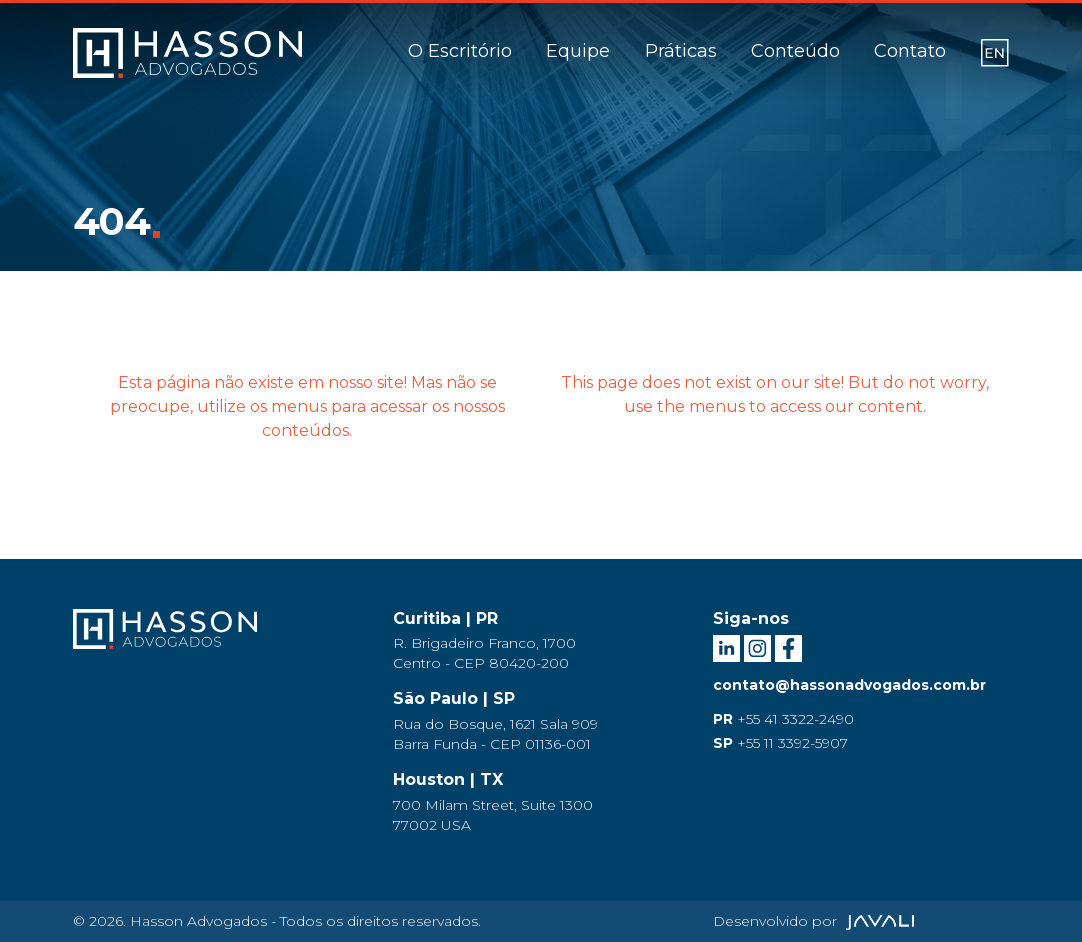  I want to click on [Logo], so click(187, 53).